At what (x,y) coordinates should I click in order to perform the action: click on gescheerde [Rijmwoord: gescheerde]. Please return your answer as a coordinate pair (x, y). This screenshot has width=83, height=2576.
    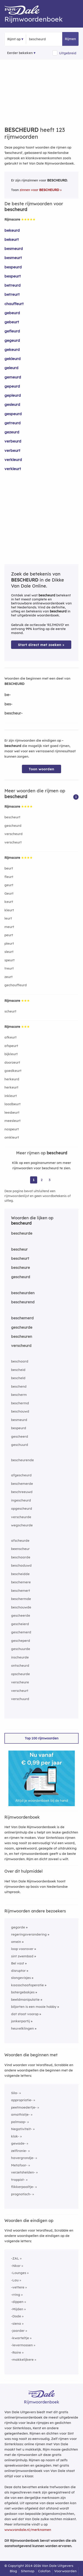
    Looking at the image, I should click on (20, 1615).